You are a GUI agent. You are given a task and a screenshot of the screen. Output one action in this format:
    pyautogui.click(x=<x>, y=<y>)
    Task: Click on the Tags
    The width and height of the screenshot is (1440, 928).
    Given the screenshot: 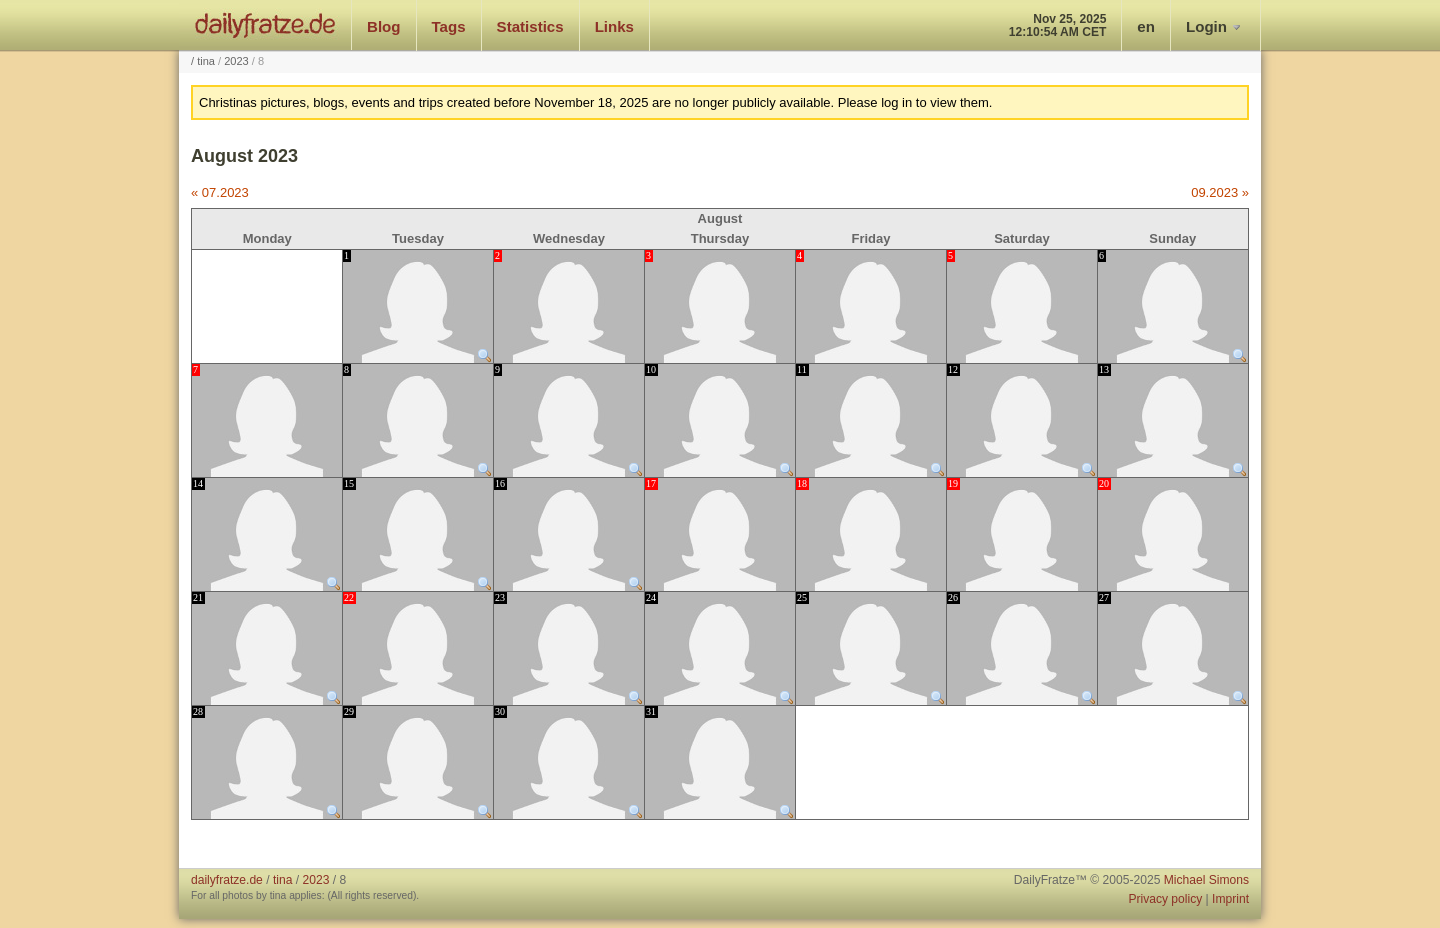 What is the action you would take?
    pyautogui.click(x=449, y=26)
    